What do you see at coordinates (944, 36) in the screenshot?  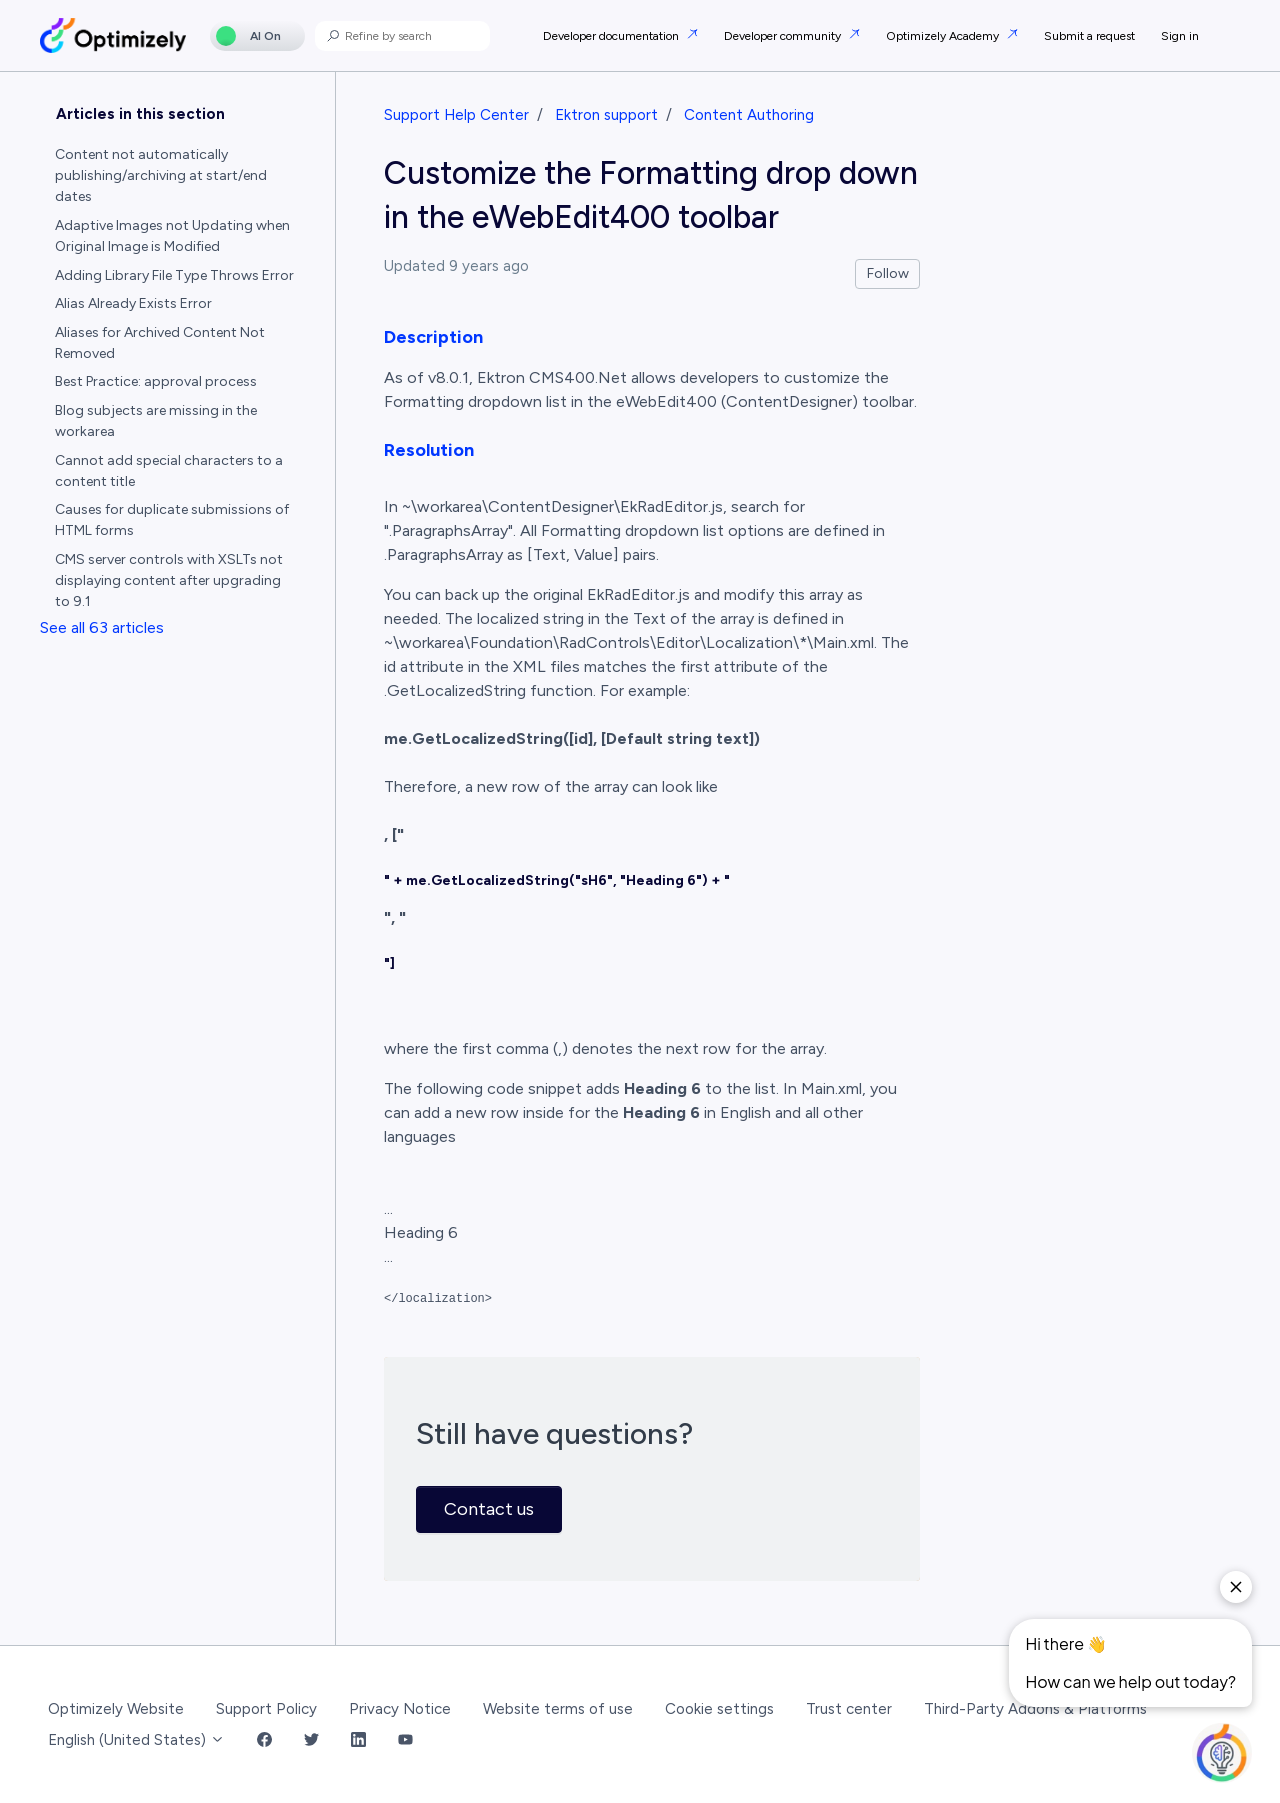 I see `Optimizely Academy` at bounding box center [944, 36].